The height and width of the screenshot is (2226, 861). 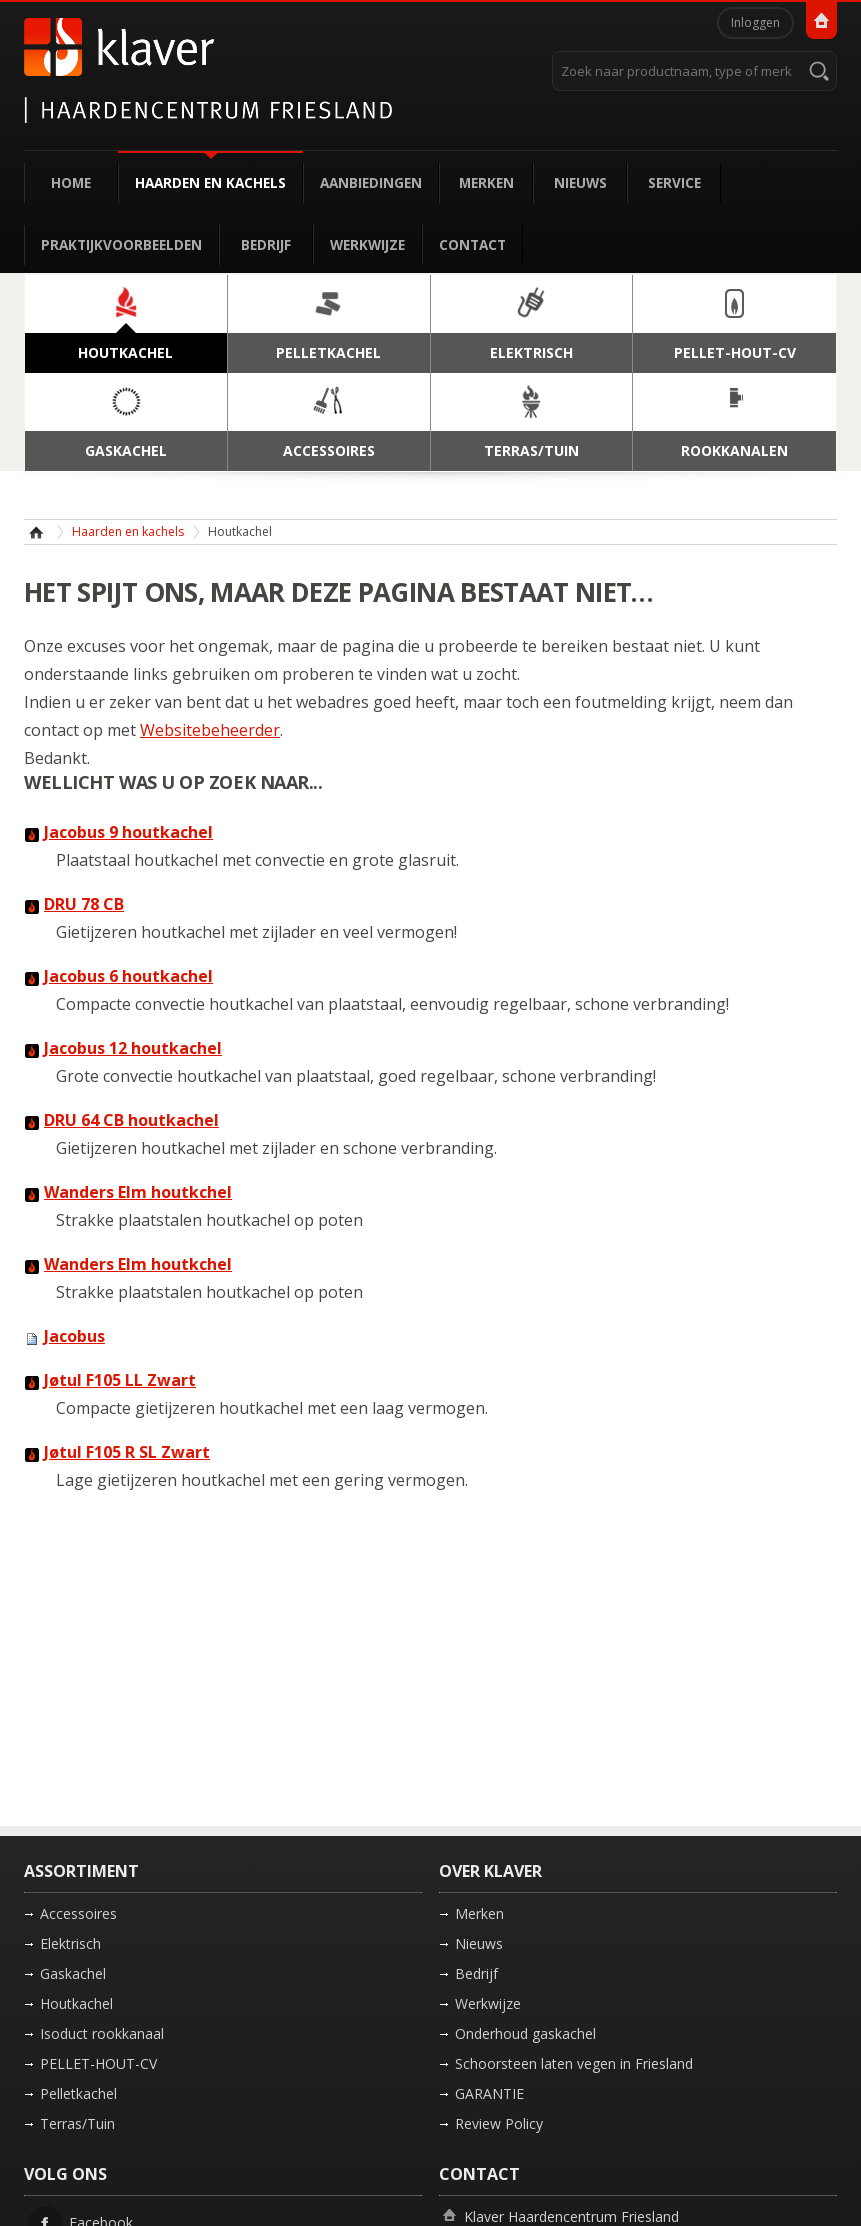 What do you see at coordinates (65, 2174) in the screenshot?
I see `Volg ons` at bounding box center [65, 2174].